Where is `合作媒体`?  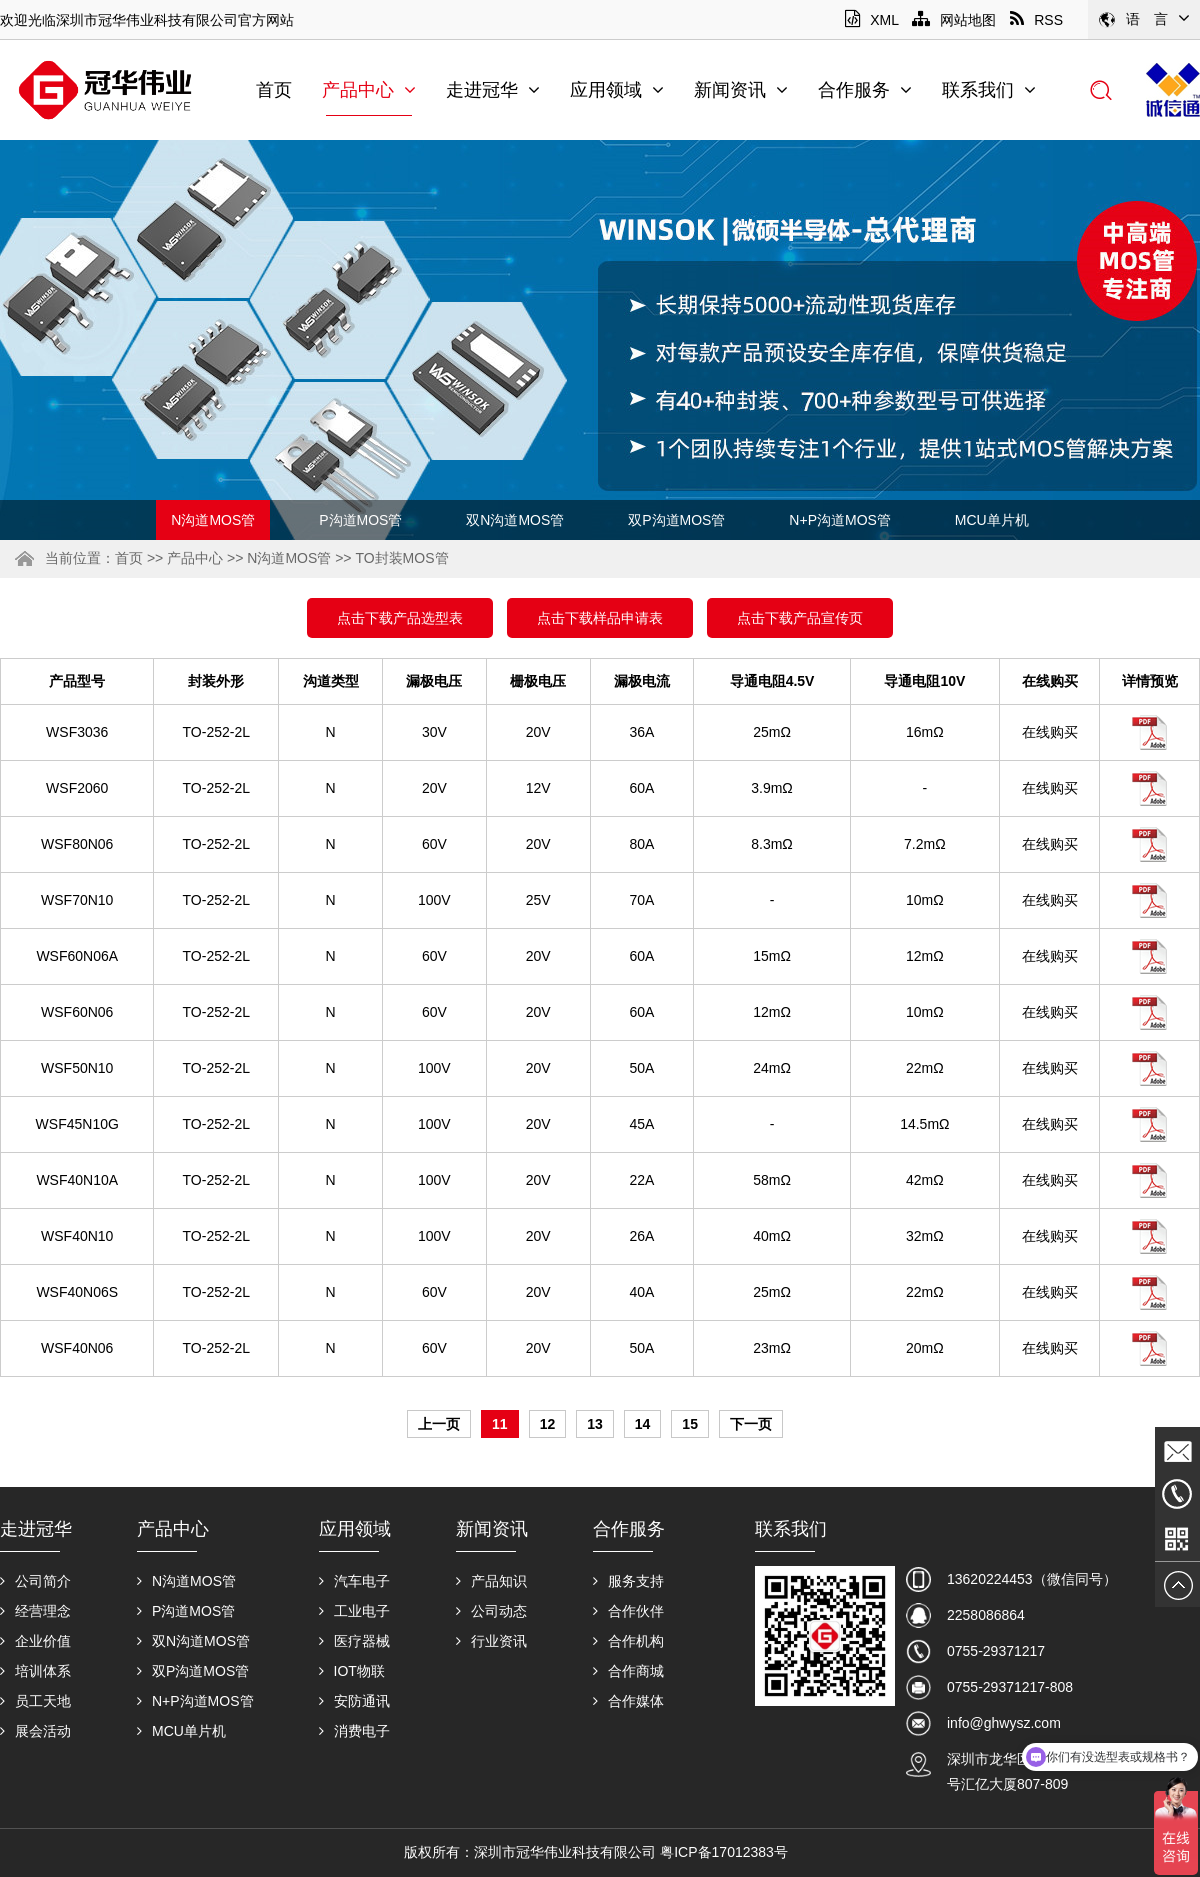
合作媒体 is located at coordinates (628, 1701).